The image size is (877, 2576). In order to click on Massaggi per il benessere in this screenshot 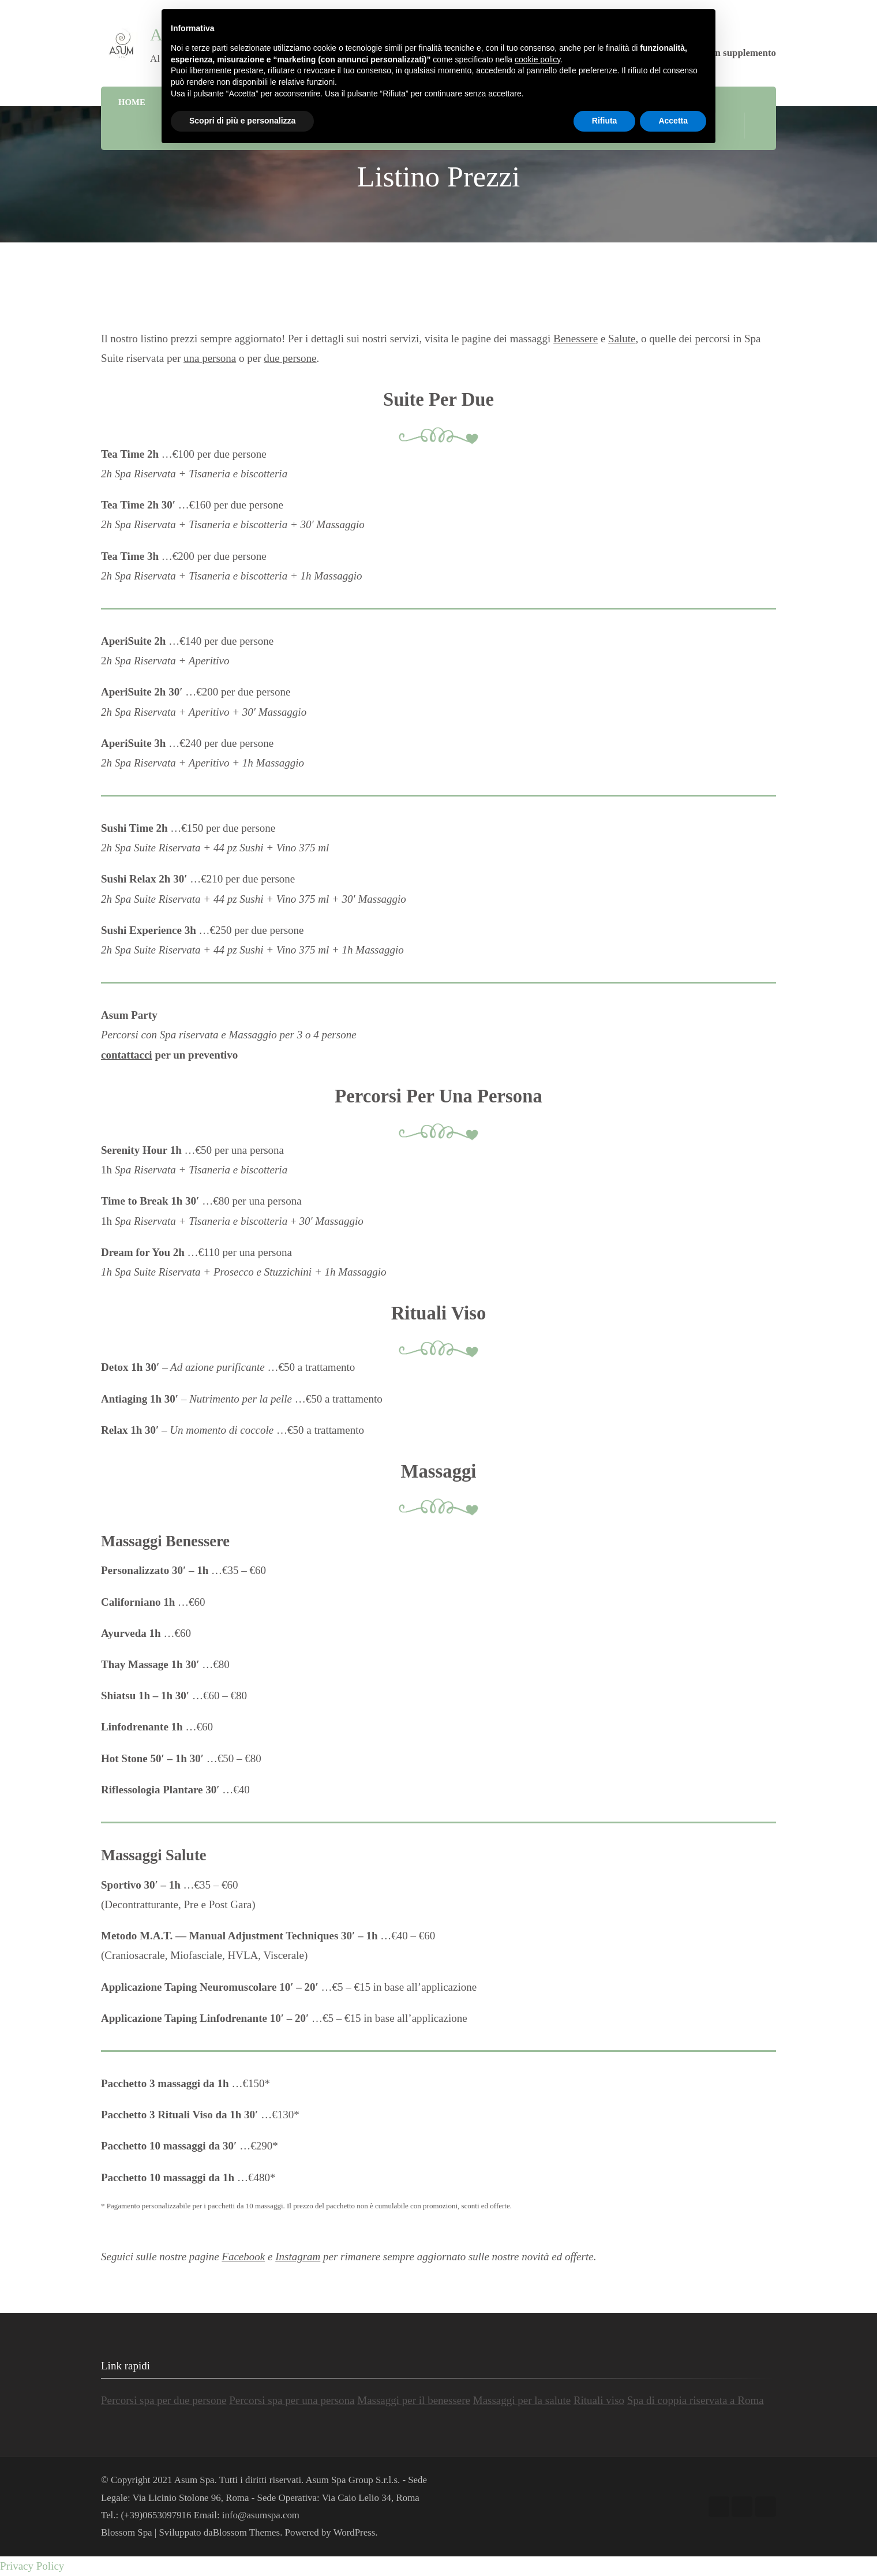, I will do `click(413, 2400)`.